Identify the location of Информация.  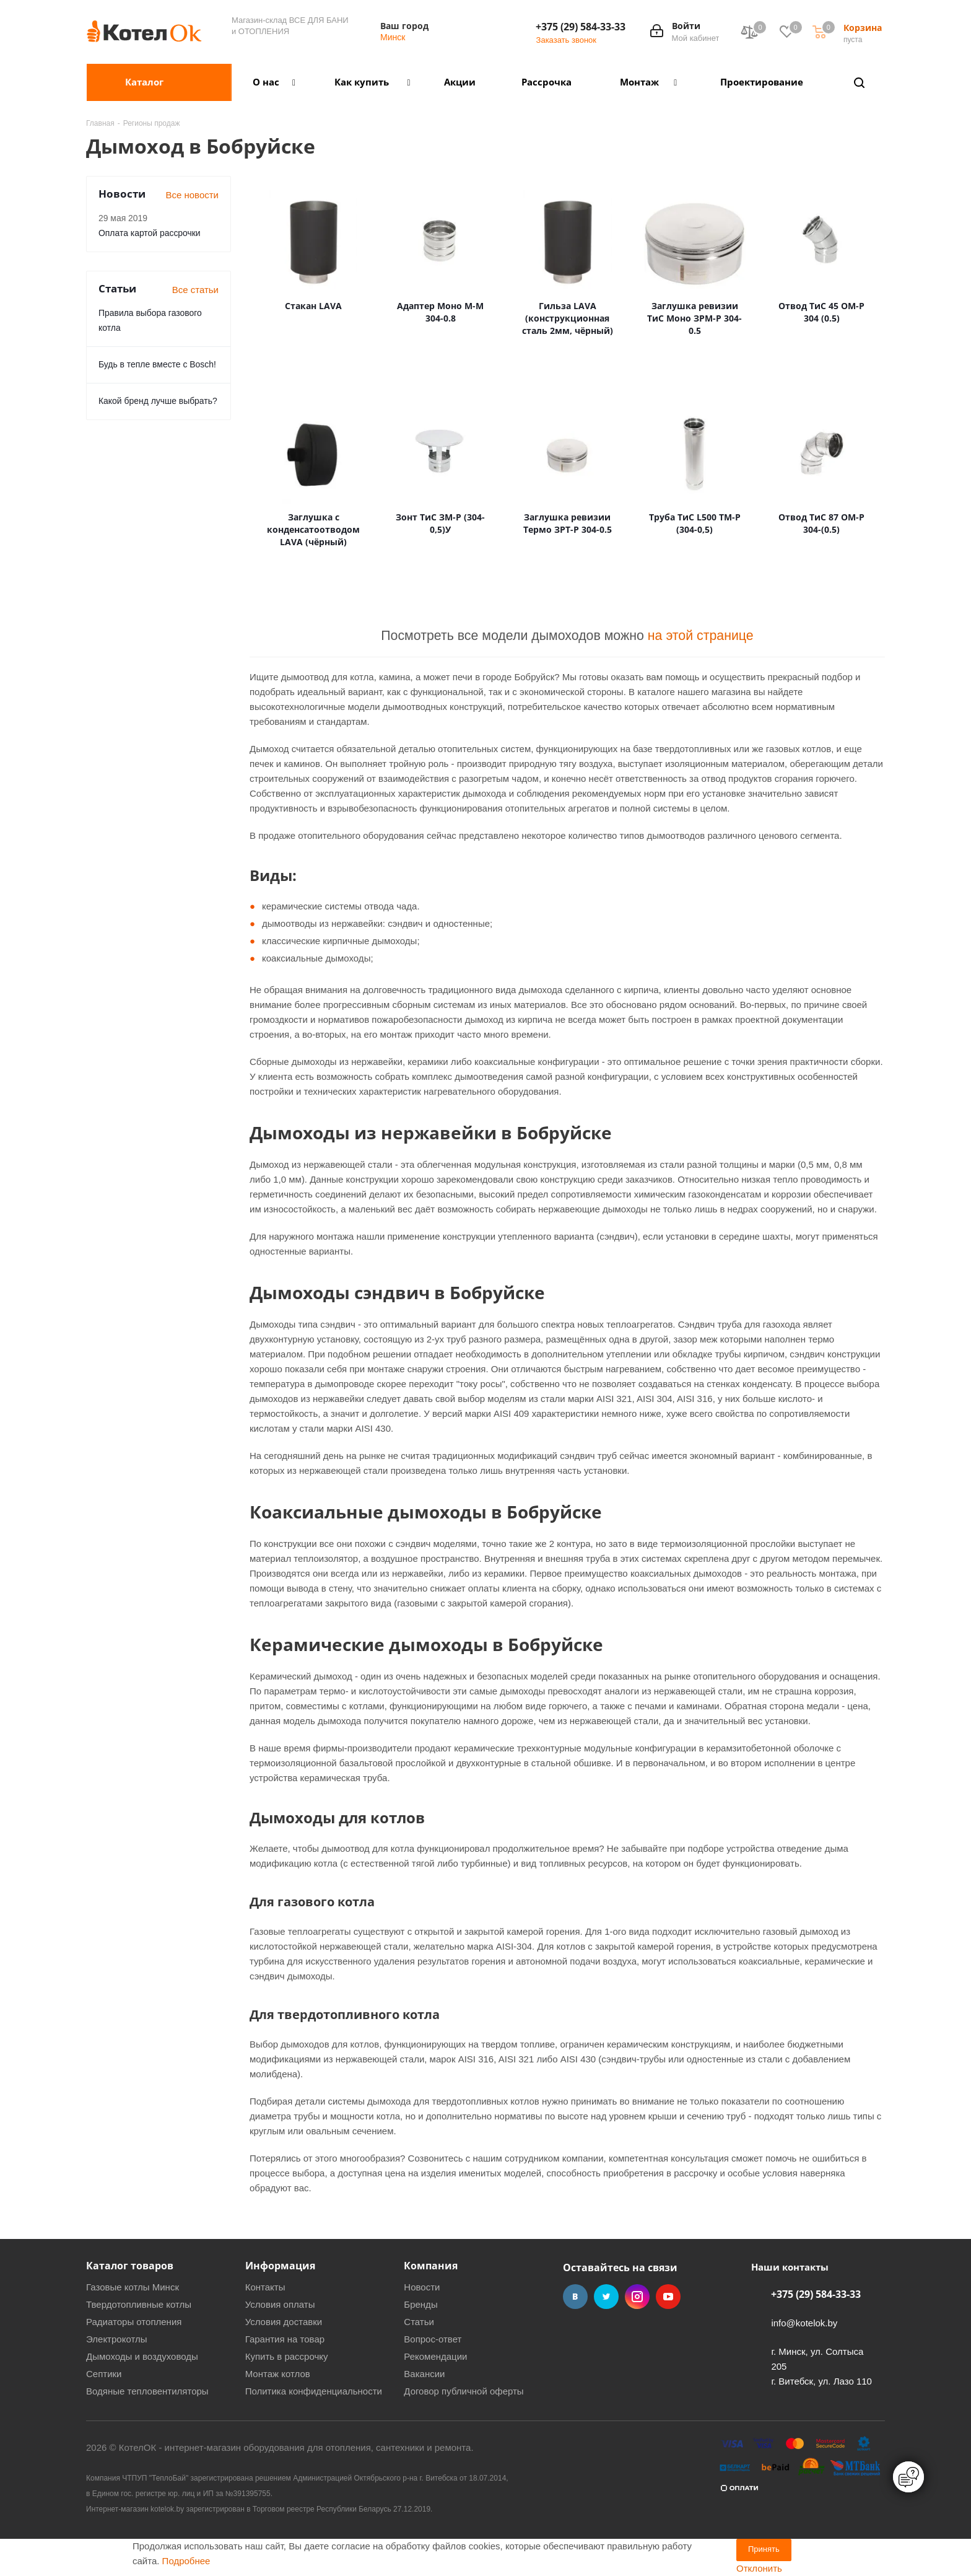
(280, 2265).